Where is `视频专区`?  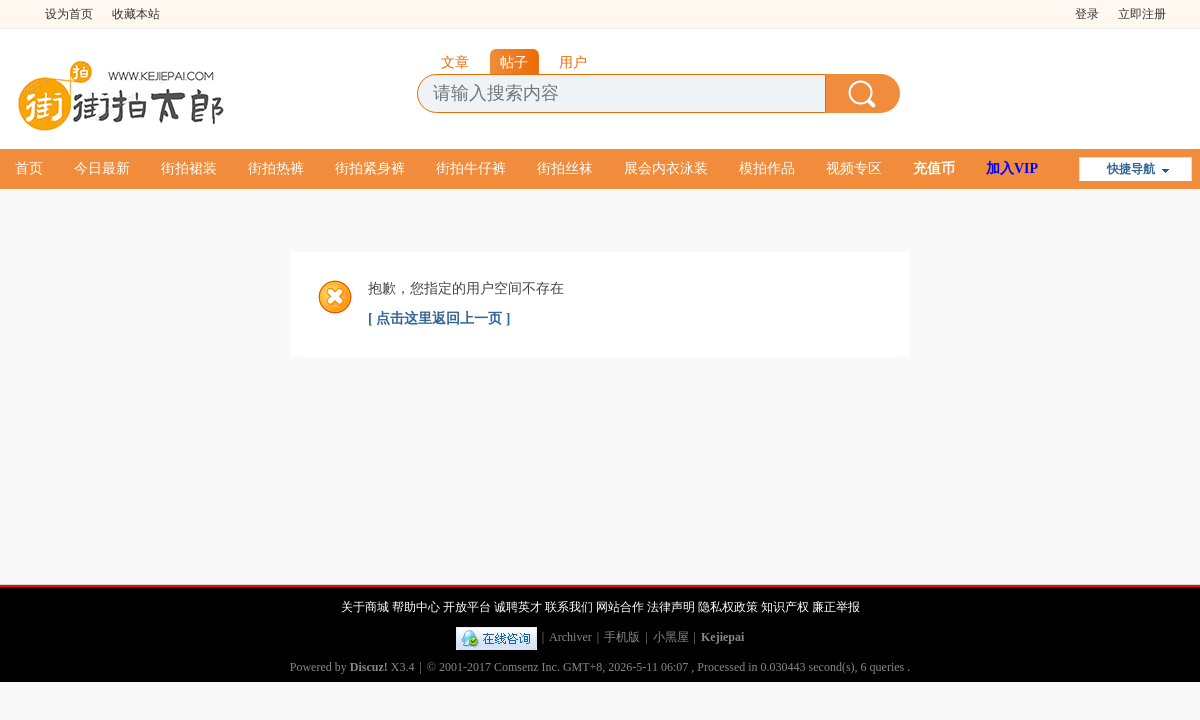 视频专区 is located at coordinates (854, 168).